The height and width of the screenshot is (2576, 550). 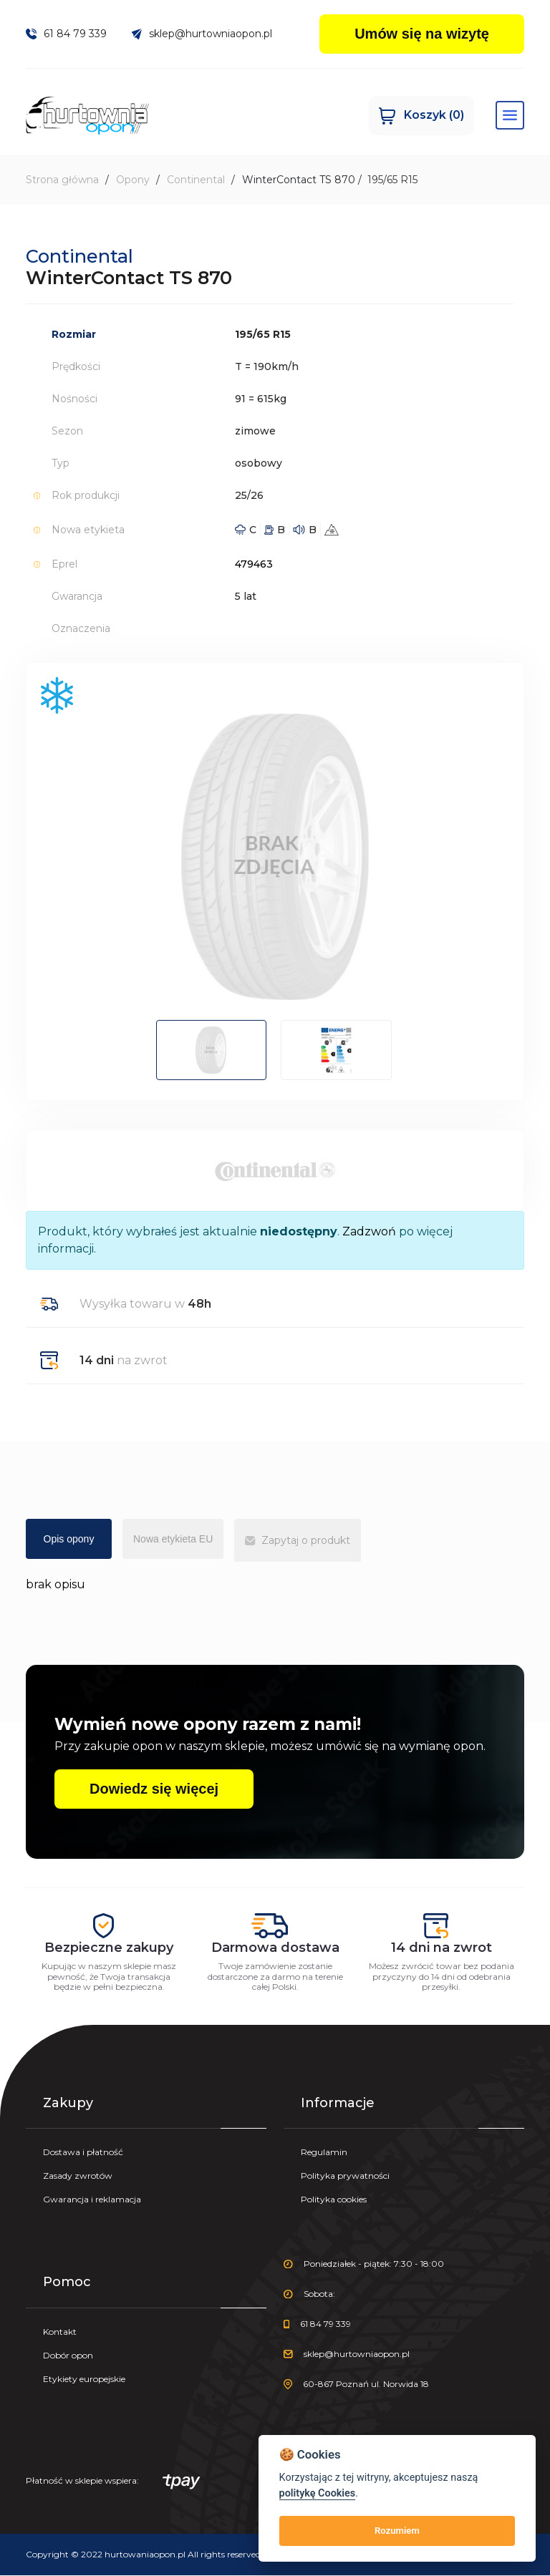 What do you see at coordinates (60, 2332) in the screenshot?
I see `Kontakt` at bounding box center [60, 2332].